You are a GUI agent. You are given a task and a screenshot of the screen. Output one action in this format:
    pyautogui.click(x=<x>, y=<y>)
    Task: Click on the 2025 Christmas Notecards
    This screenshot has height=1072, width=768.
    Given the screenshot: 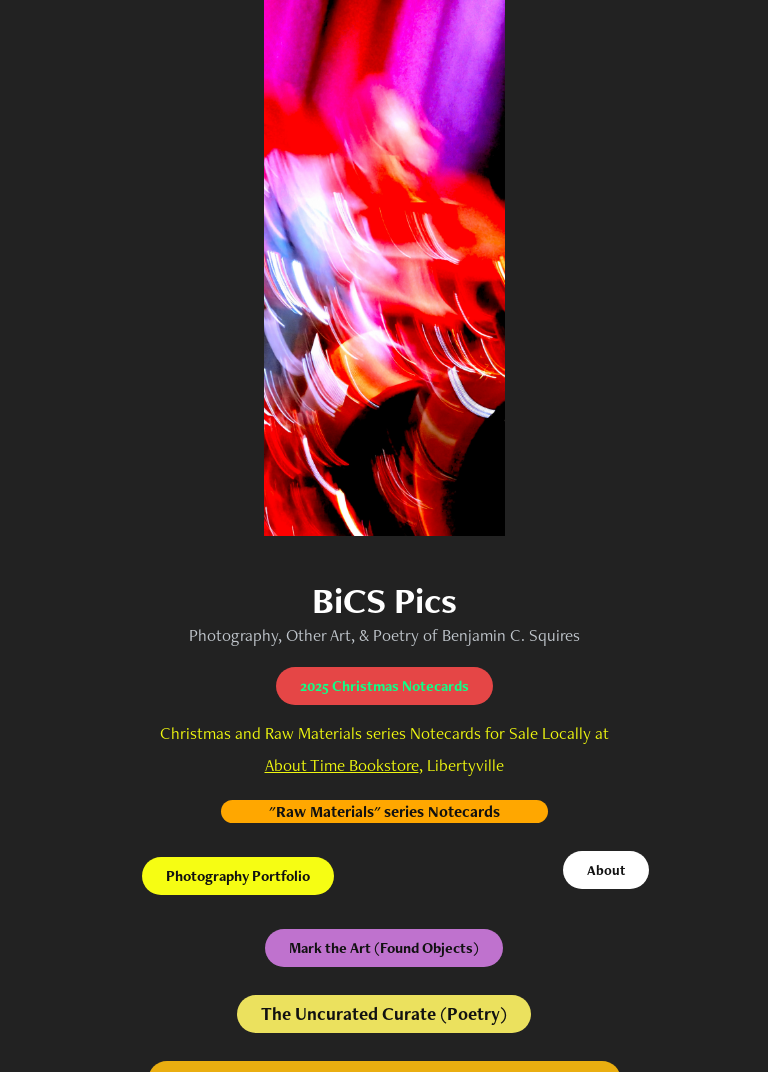 What is the action you would take?
    pyautogui.click(x=384, y=685)
    